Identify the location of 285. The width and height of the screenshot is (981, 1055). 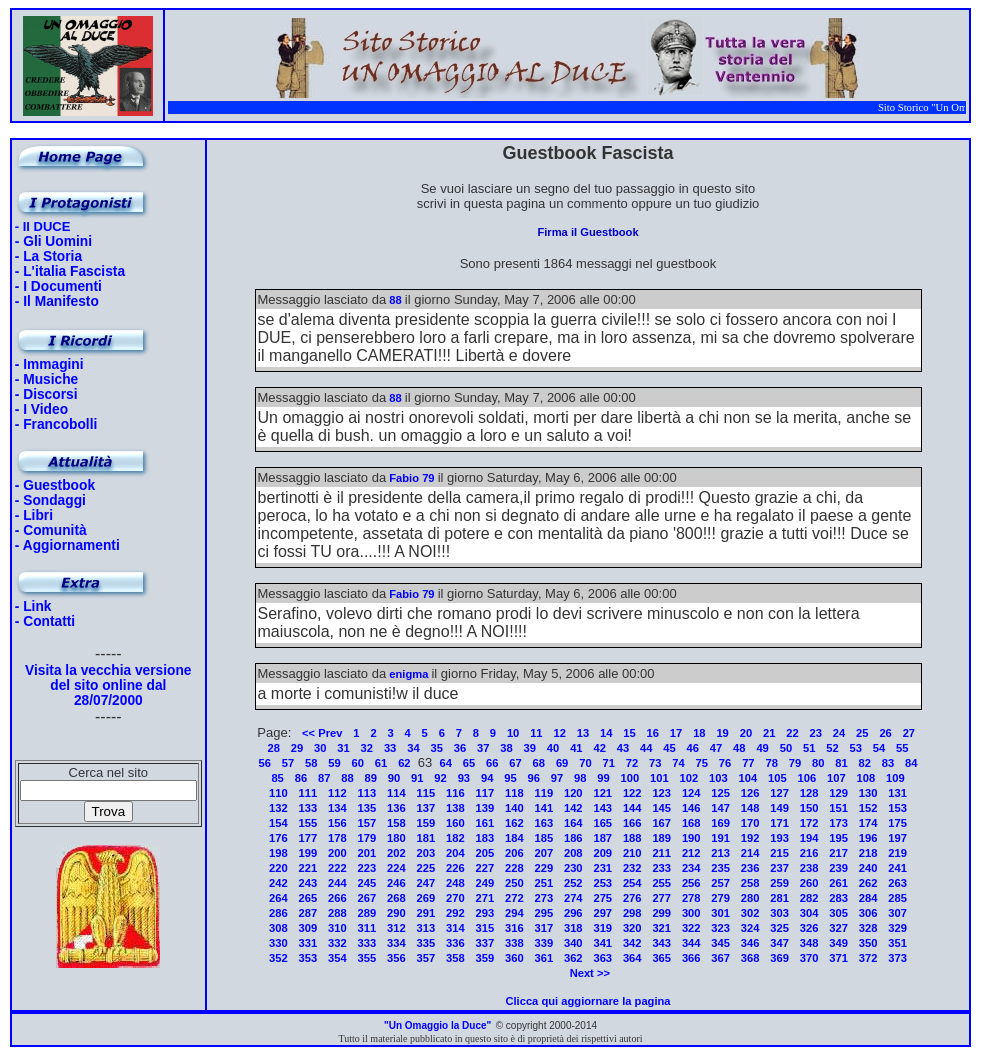
(897, 898).